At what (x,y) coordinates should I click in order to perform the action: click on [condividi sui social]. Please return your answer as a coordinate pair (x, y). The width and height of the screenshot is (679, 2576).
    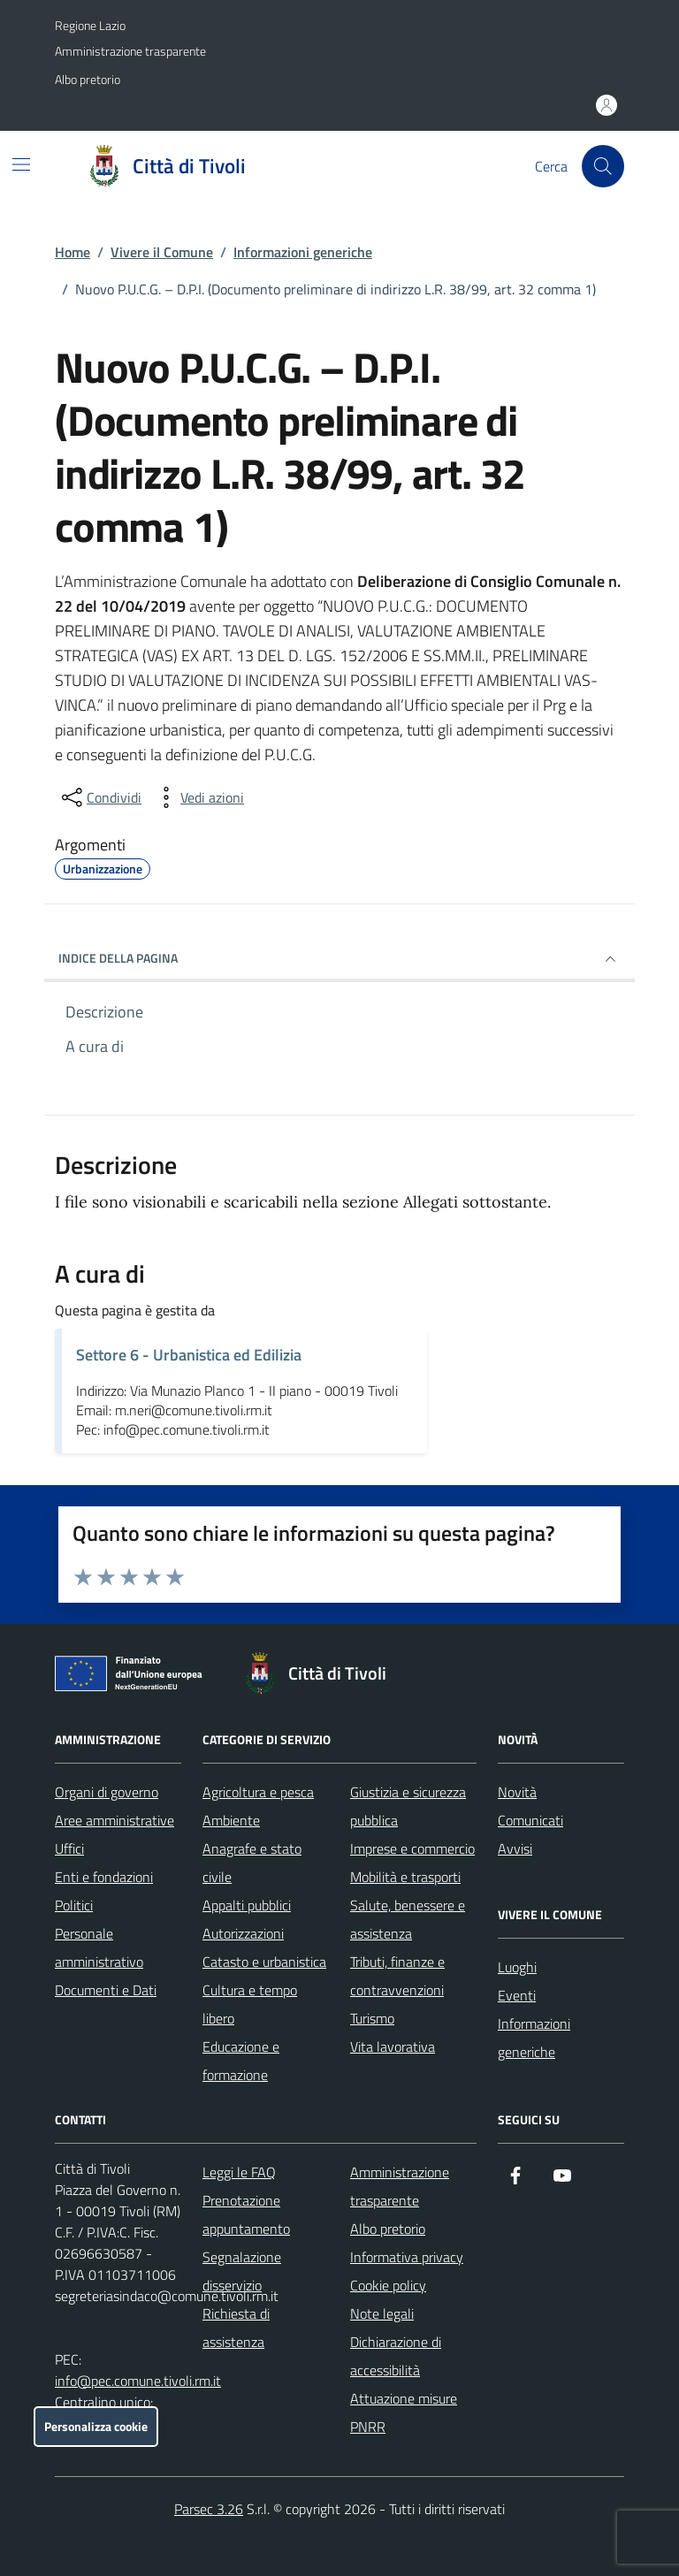
    Looking at the image, I should click on (100, 797).